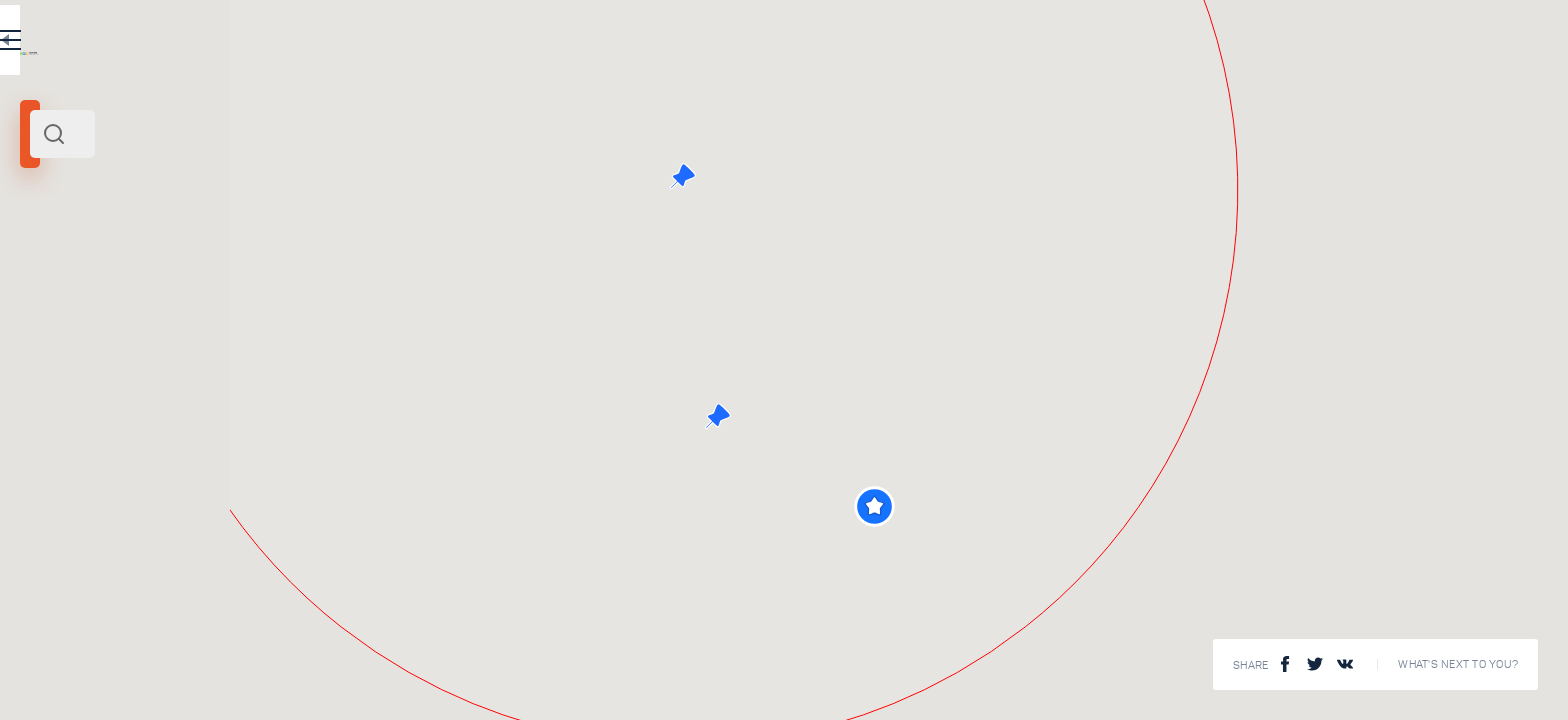  I want to click on Mozhaisk Kremlin, so click(346, 561).